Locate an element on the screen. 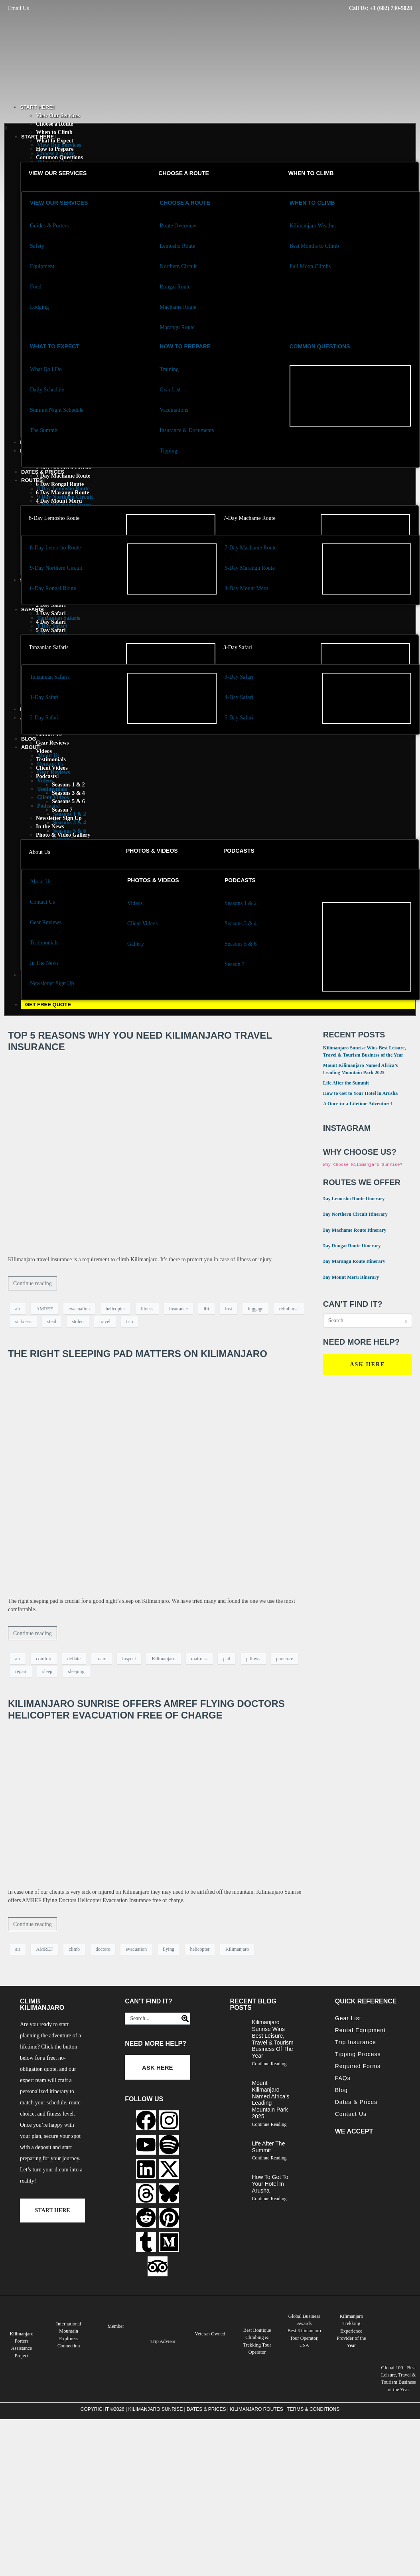  6-Day Rongai Route is located at coordinates (53, 588).